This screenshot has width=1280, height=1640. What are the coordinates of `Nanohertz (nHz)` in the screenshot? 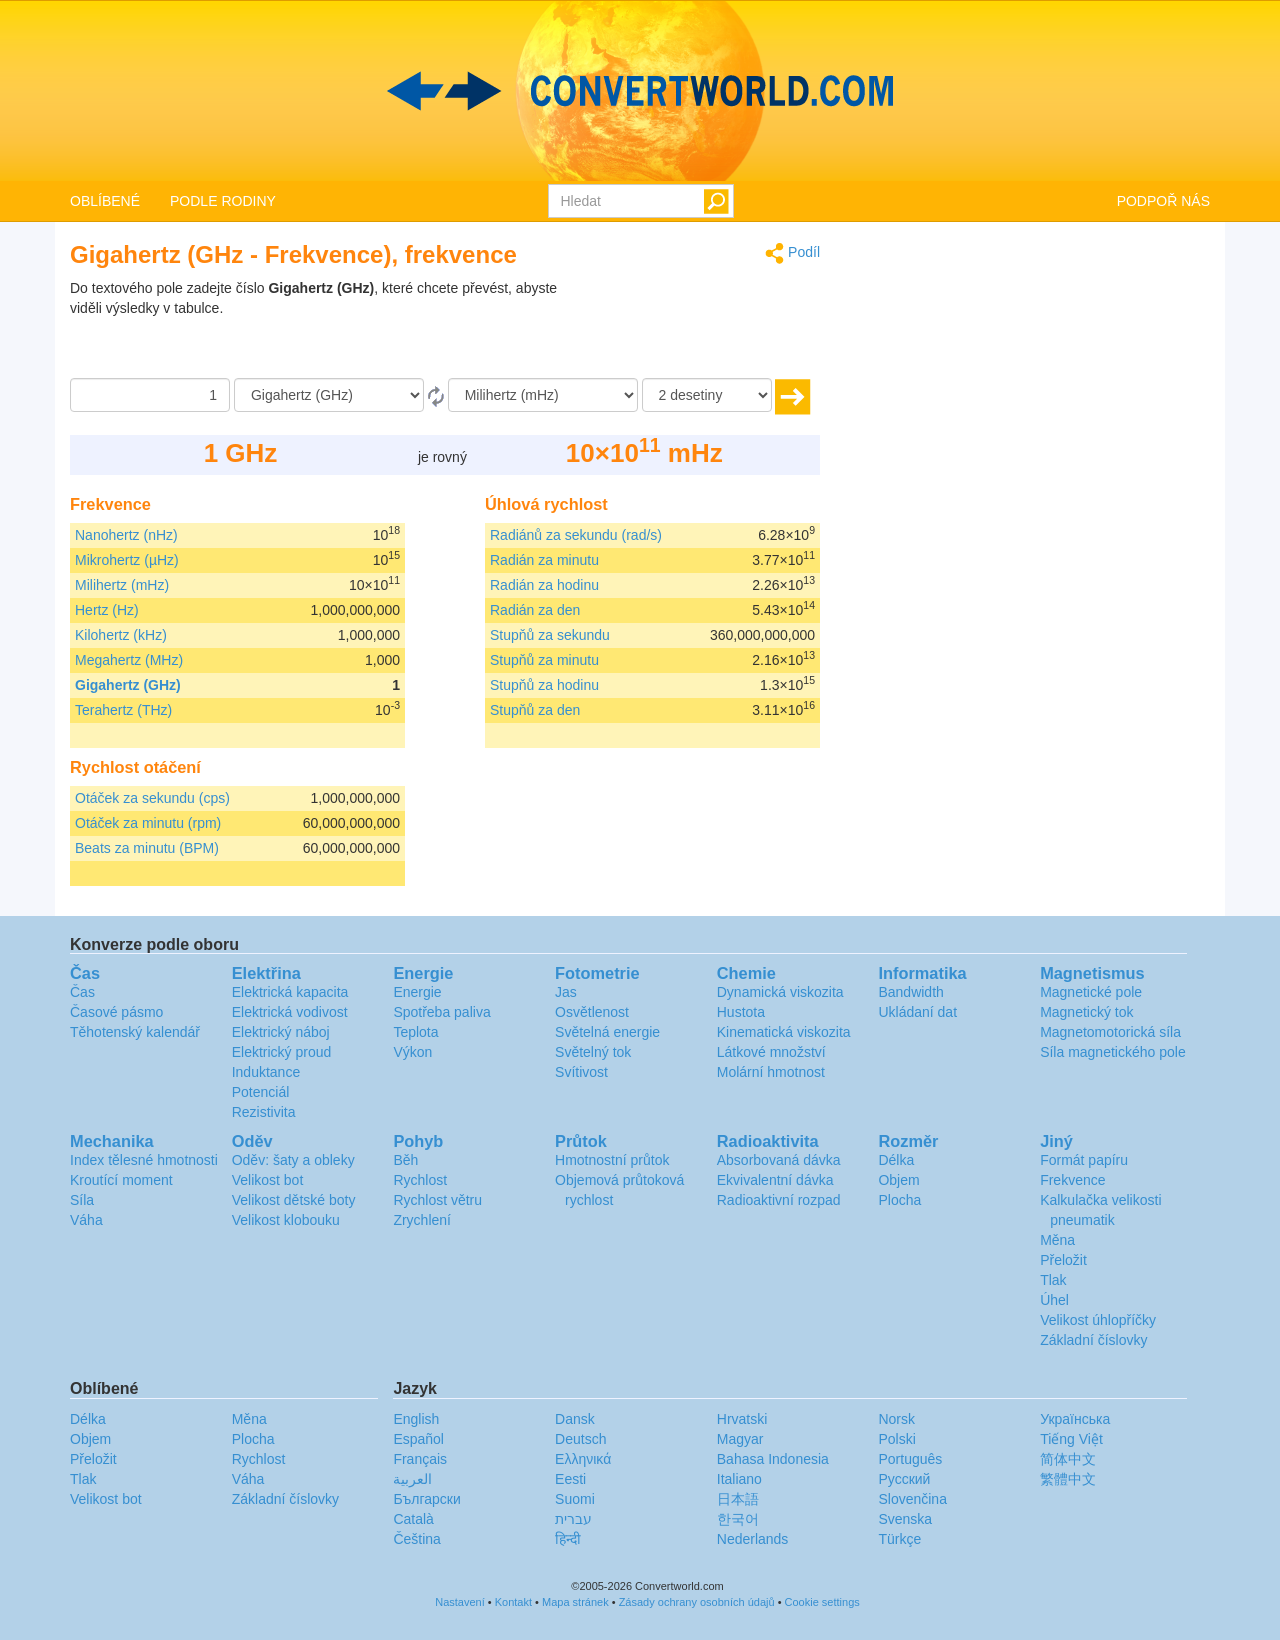 It's located at (126, 535).